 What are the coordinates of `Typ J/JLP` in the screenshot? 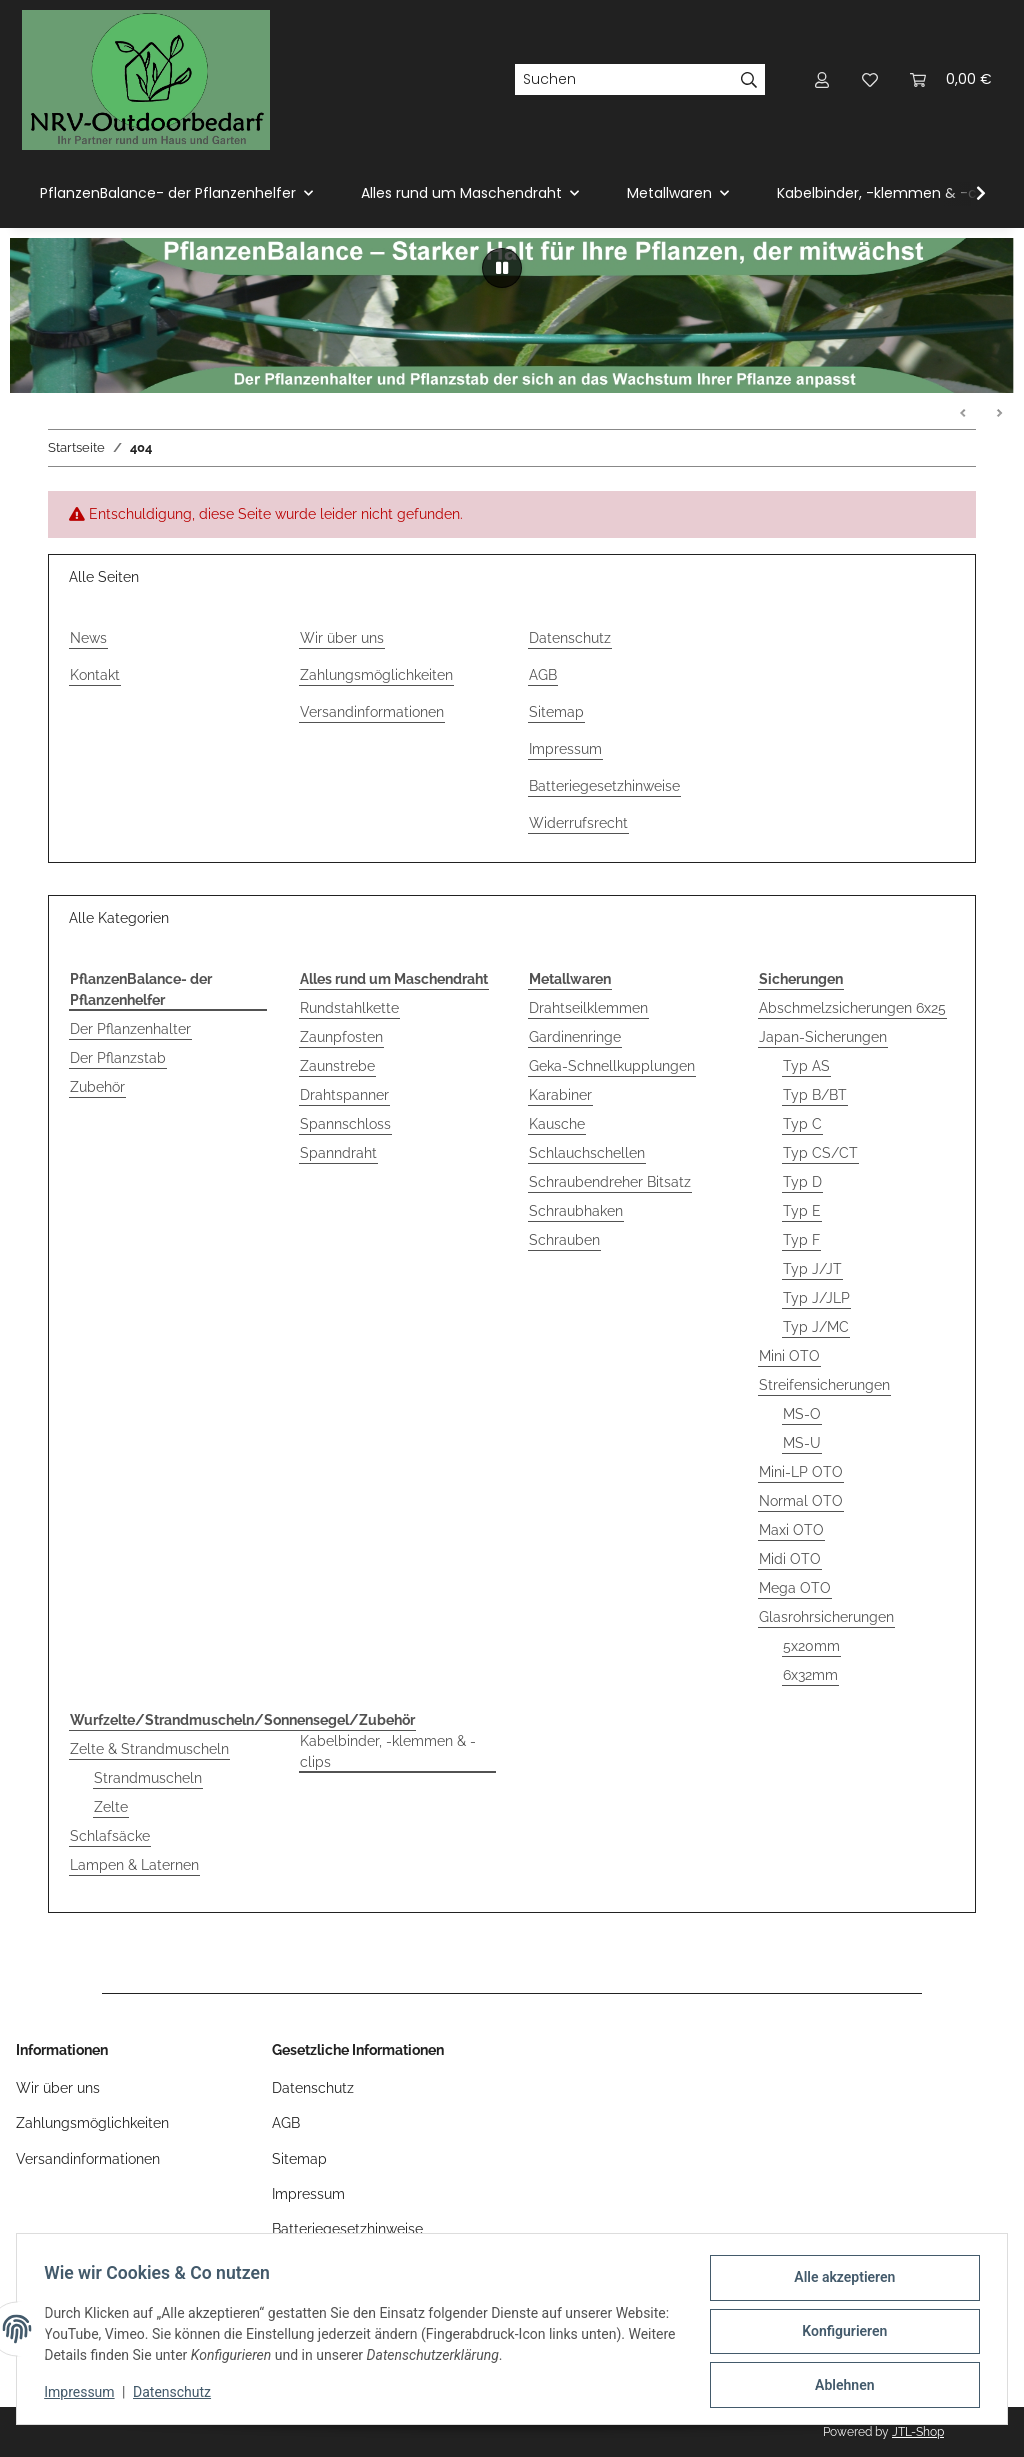 It's located at (816, 1298).